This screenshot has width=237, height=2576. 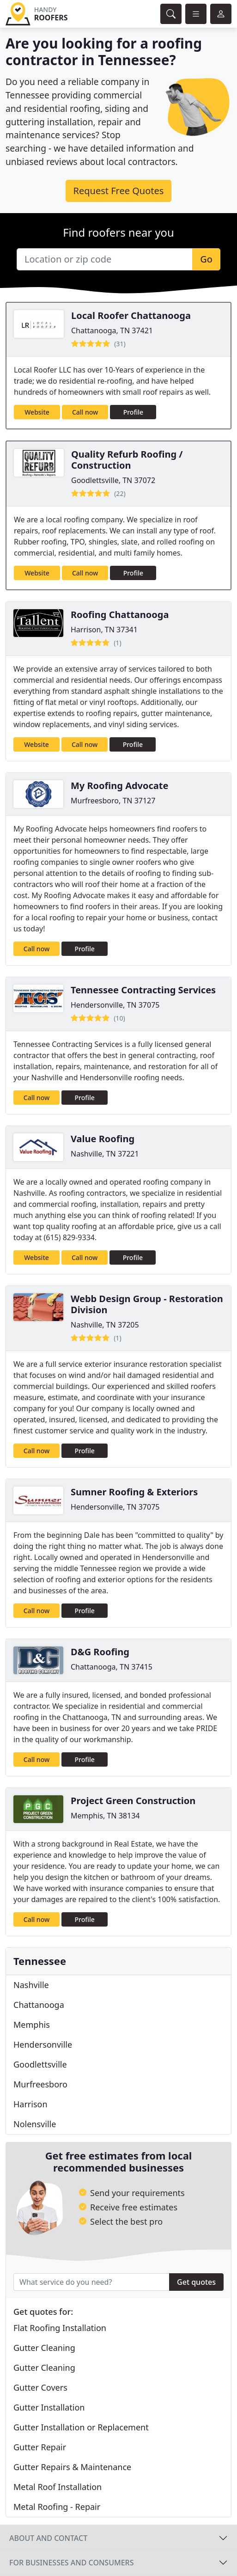 I want to click on Chattanooga, TN 37421, so click(x=112, y=330).